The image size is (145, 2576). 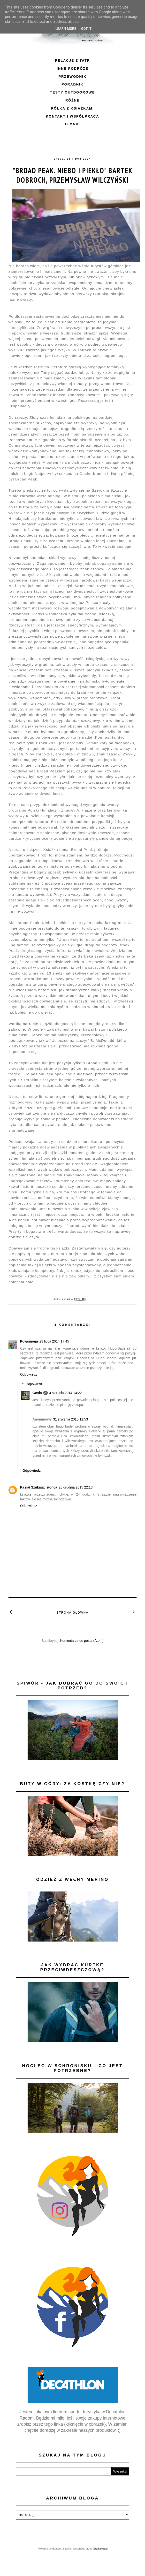 What do you see at coordinates (72, 92) in the screenshot?
I see `Testy outdoorowe` at bounding box center [72, 92].